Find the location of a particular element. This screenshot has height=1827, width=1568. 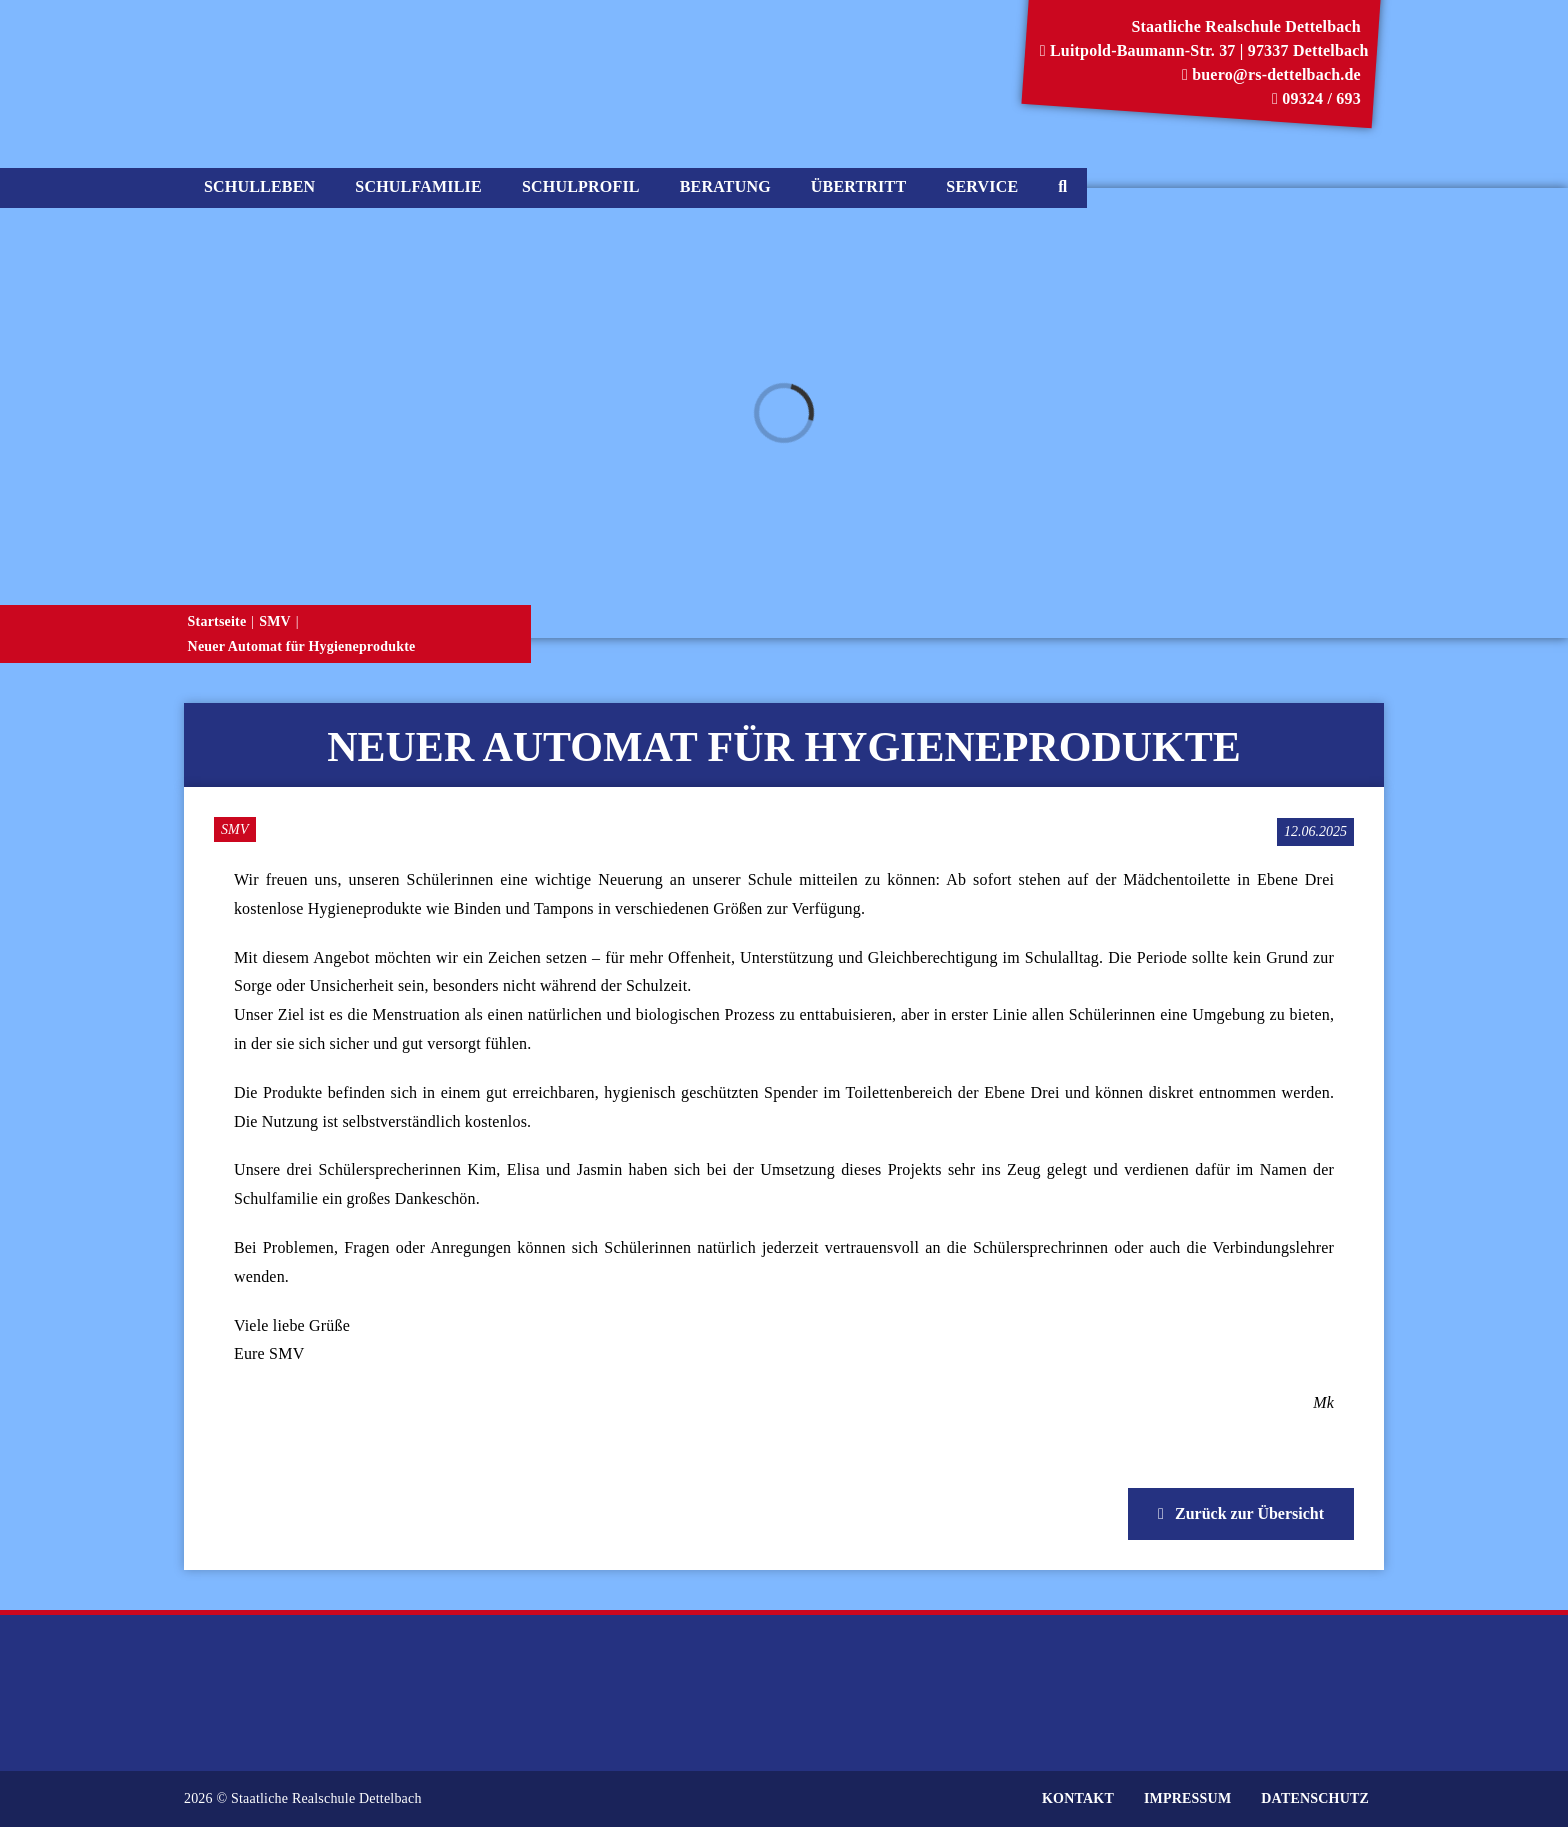

Luitpold-Baumann-Str. 37 | 97337 Dettelbach is located at coordinates (1204, 50).